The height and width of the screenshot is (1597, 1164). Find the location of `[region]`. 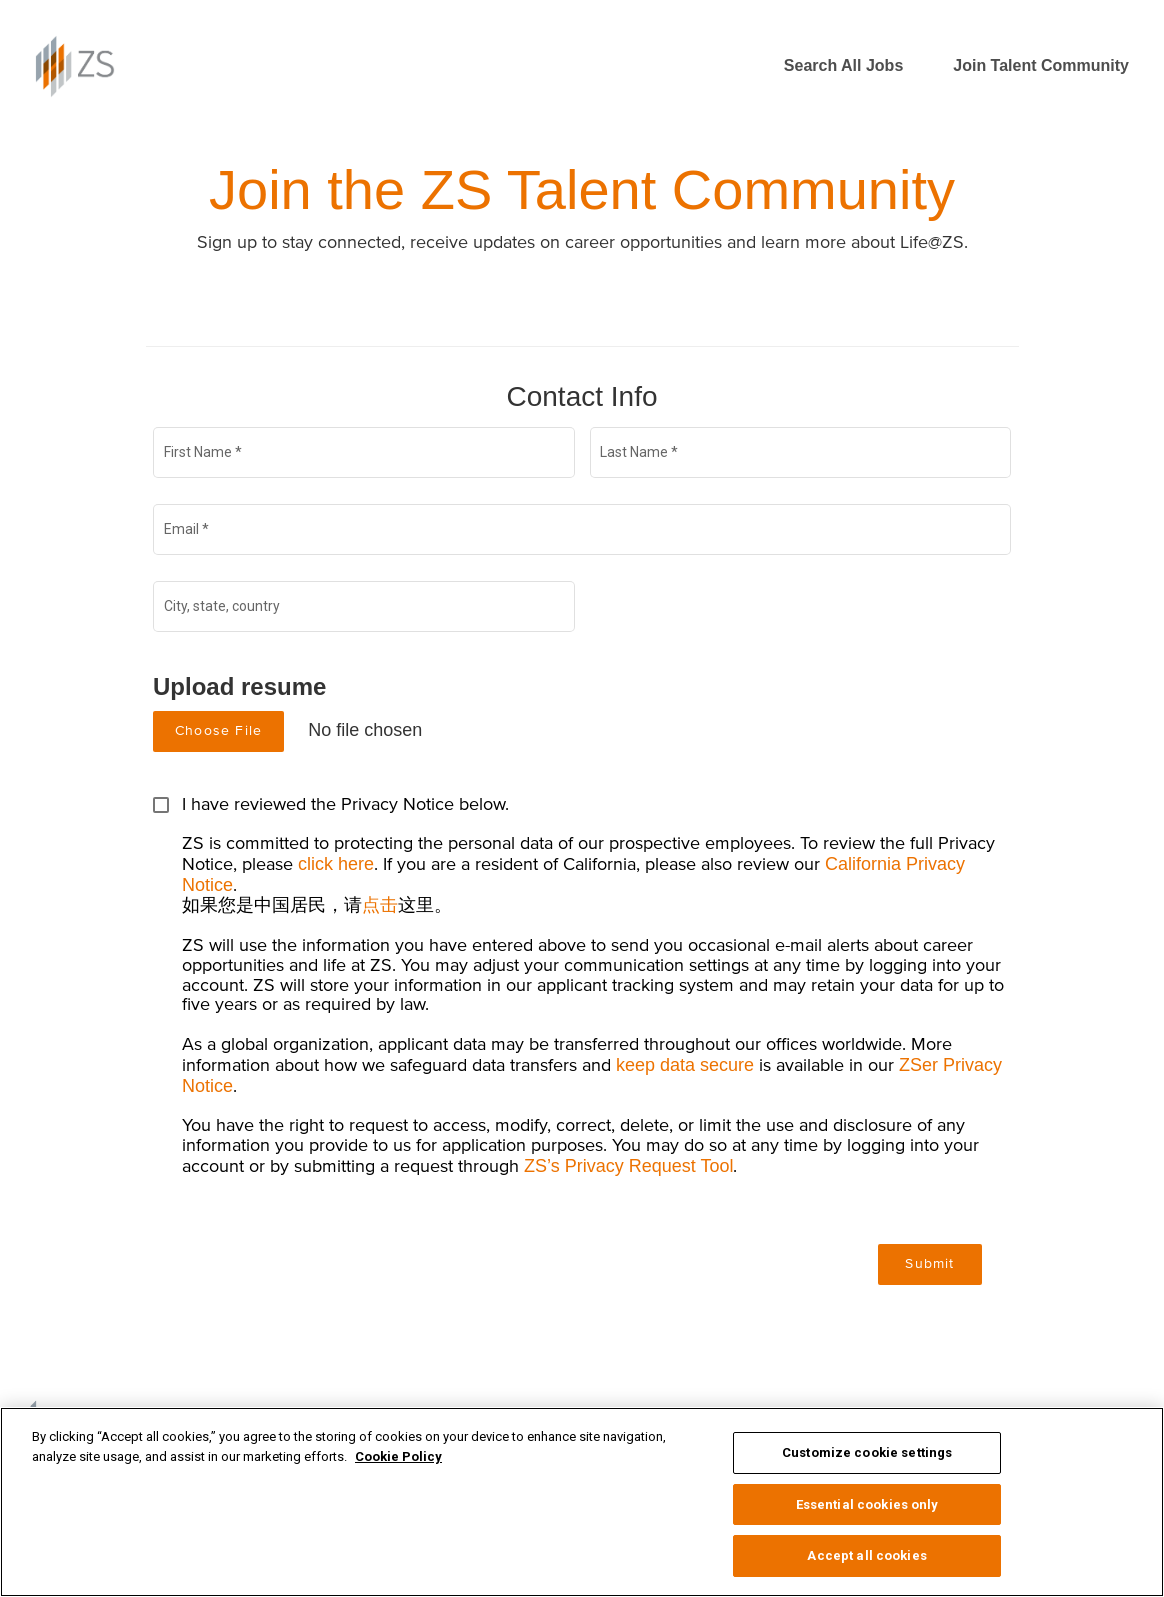

[region] is located at coordinates (582, 1502).